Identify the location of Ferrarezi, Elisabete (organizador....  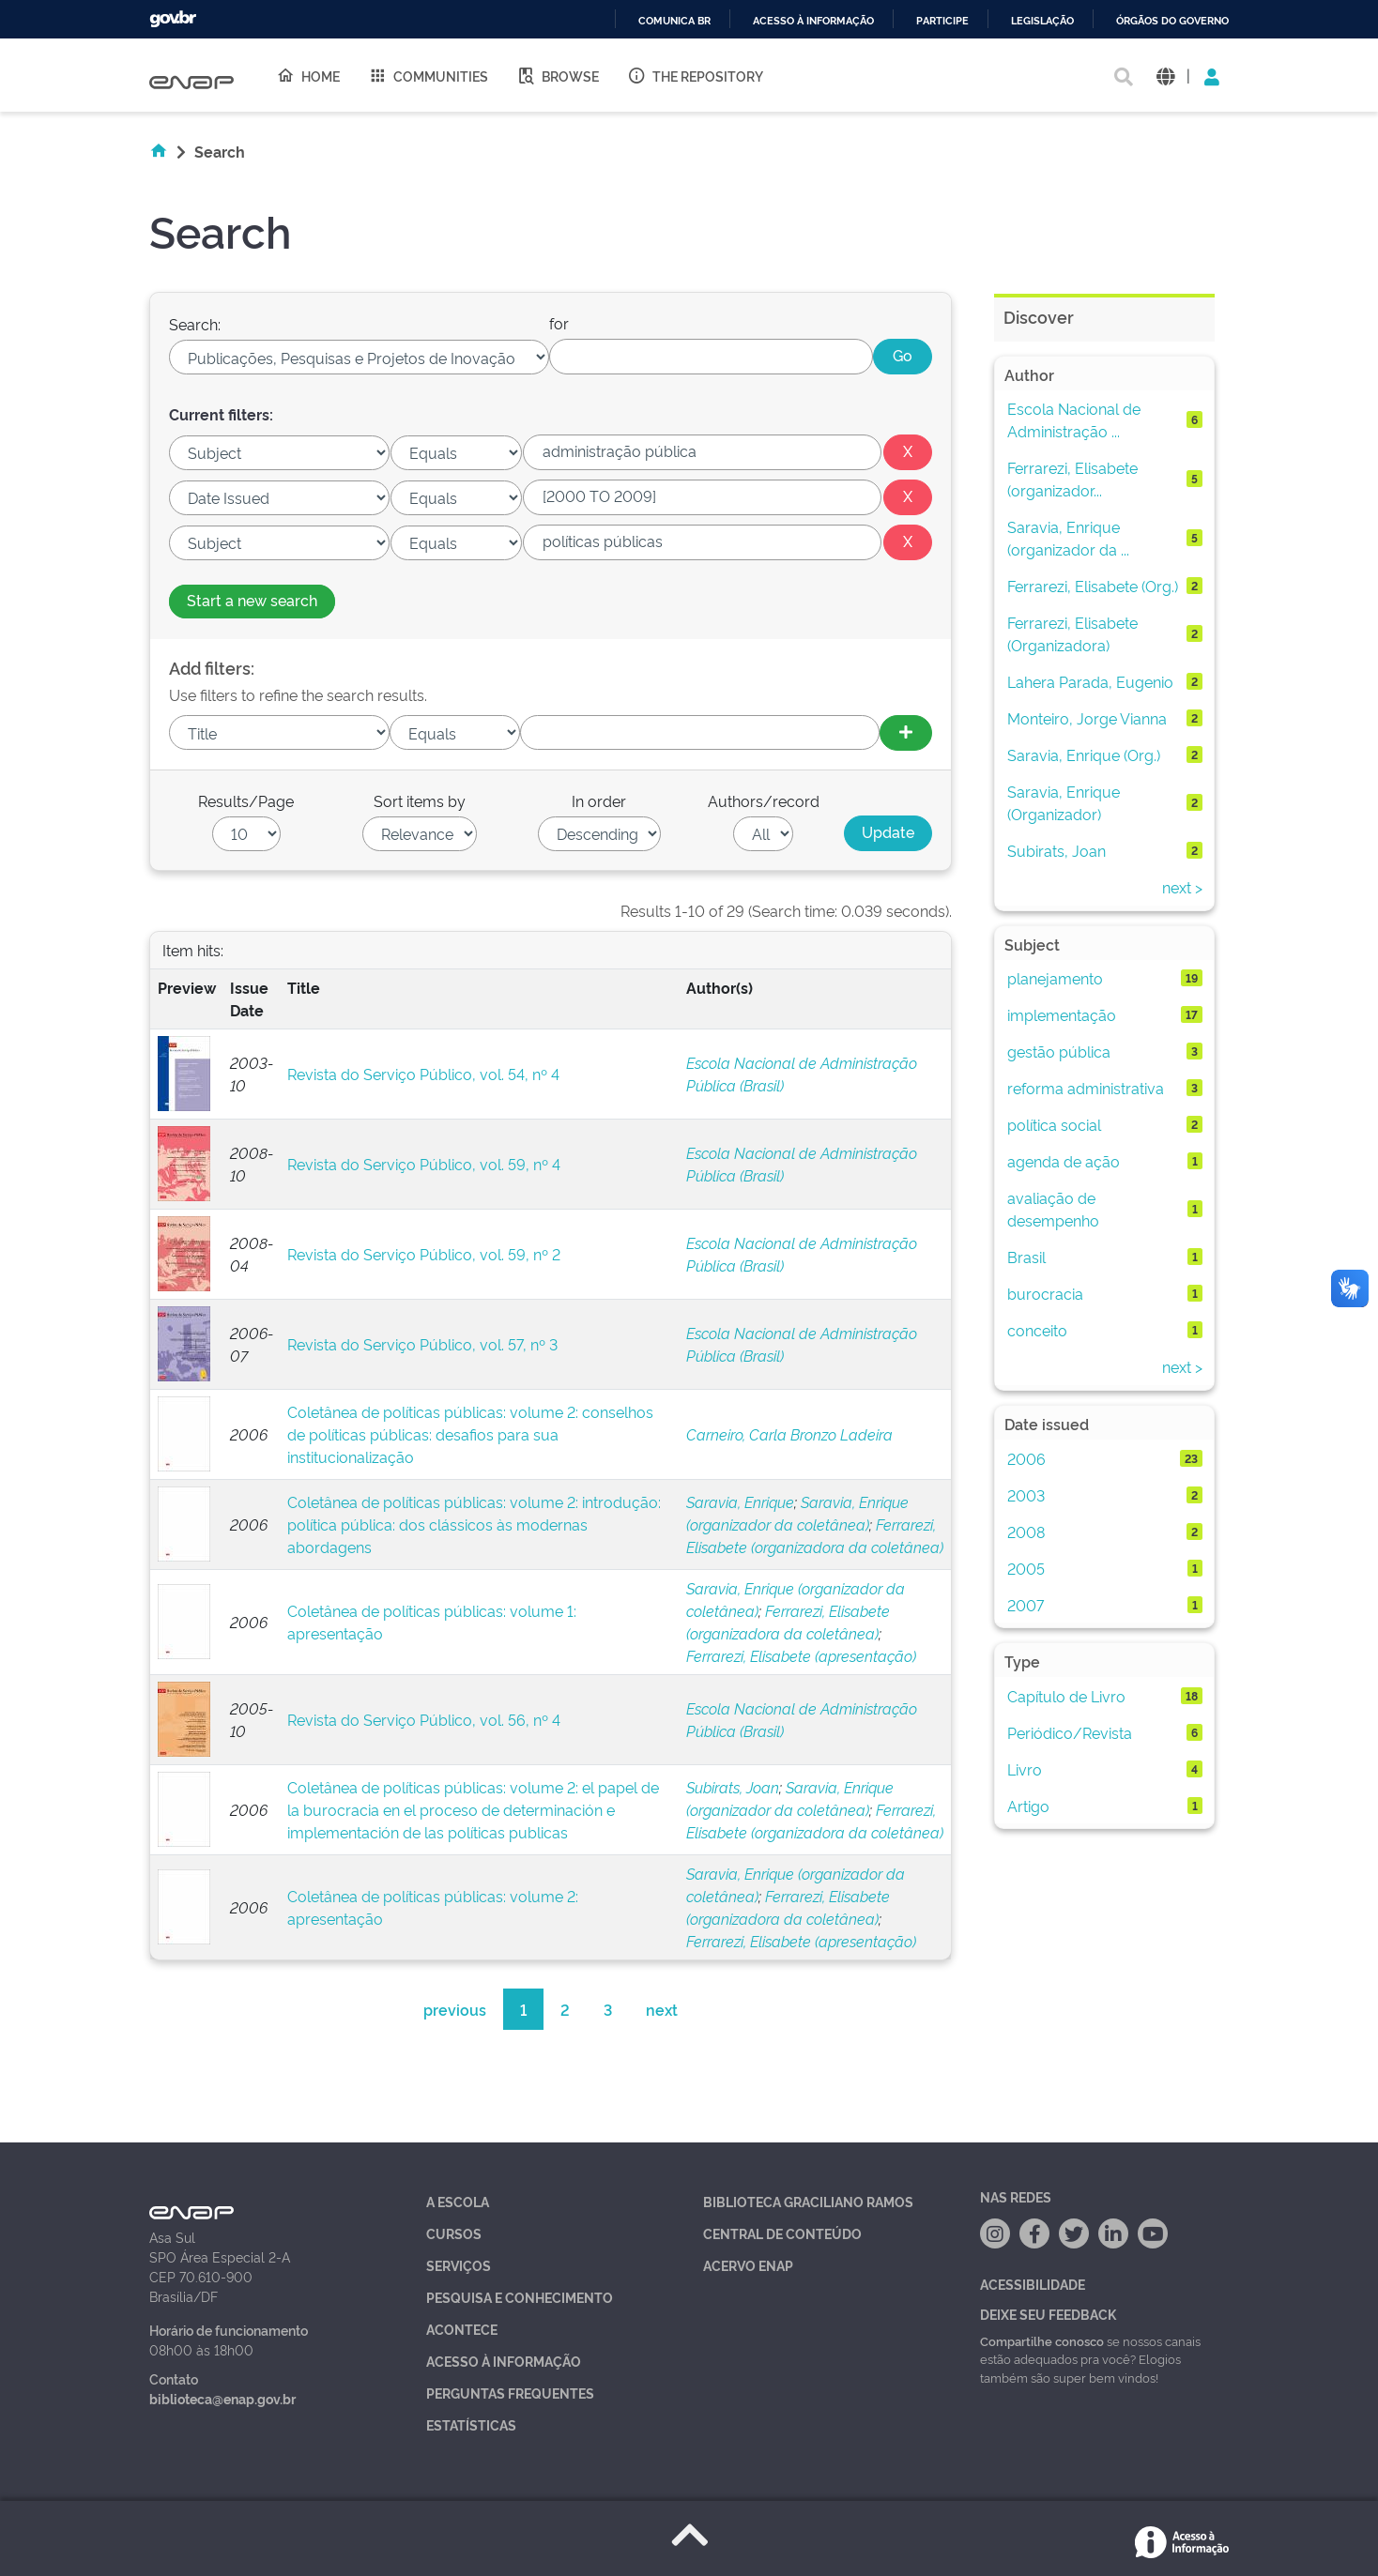
(1072, 478).